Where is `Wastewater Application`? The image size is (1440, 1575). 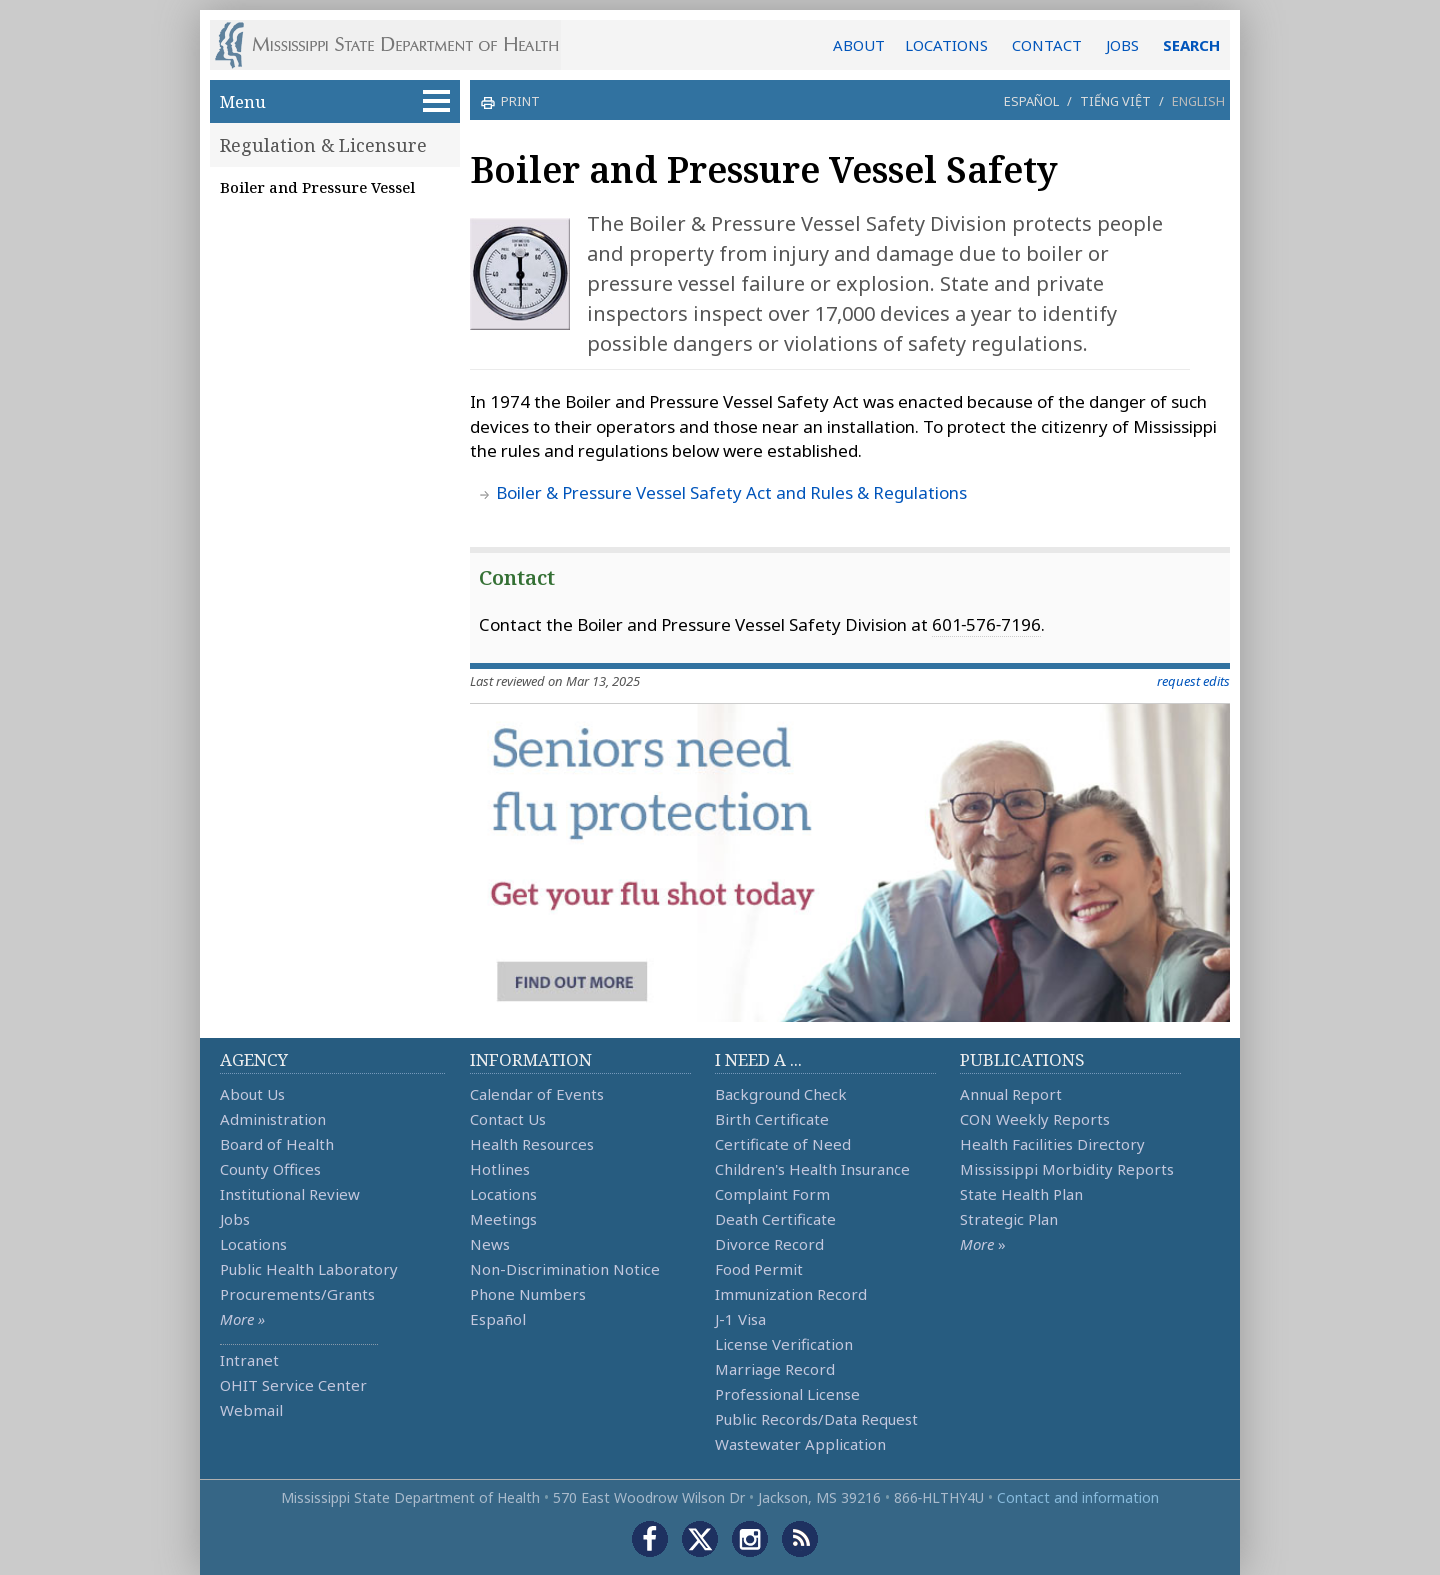
Wastewater Application is located at coordinates (800, 1444).